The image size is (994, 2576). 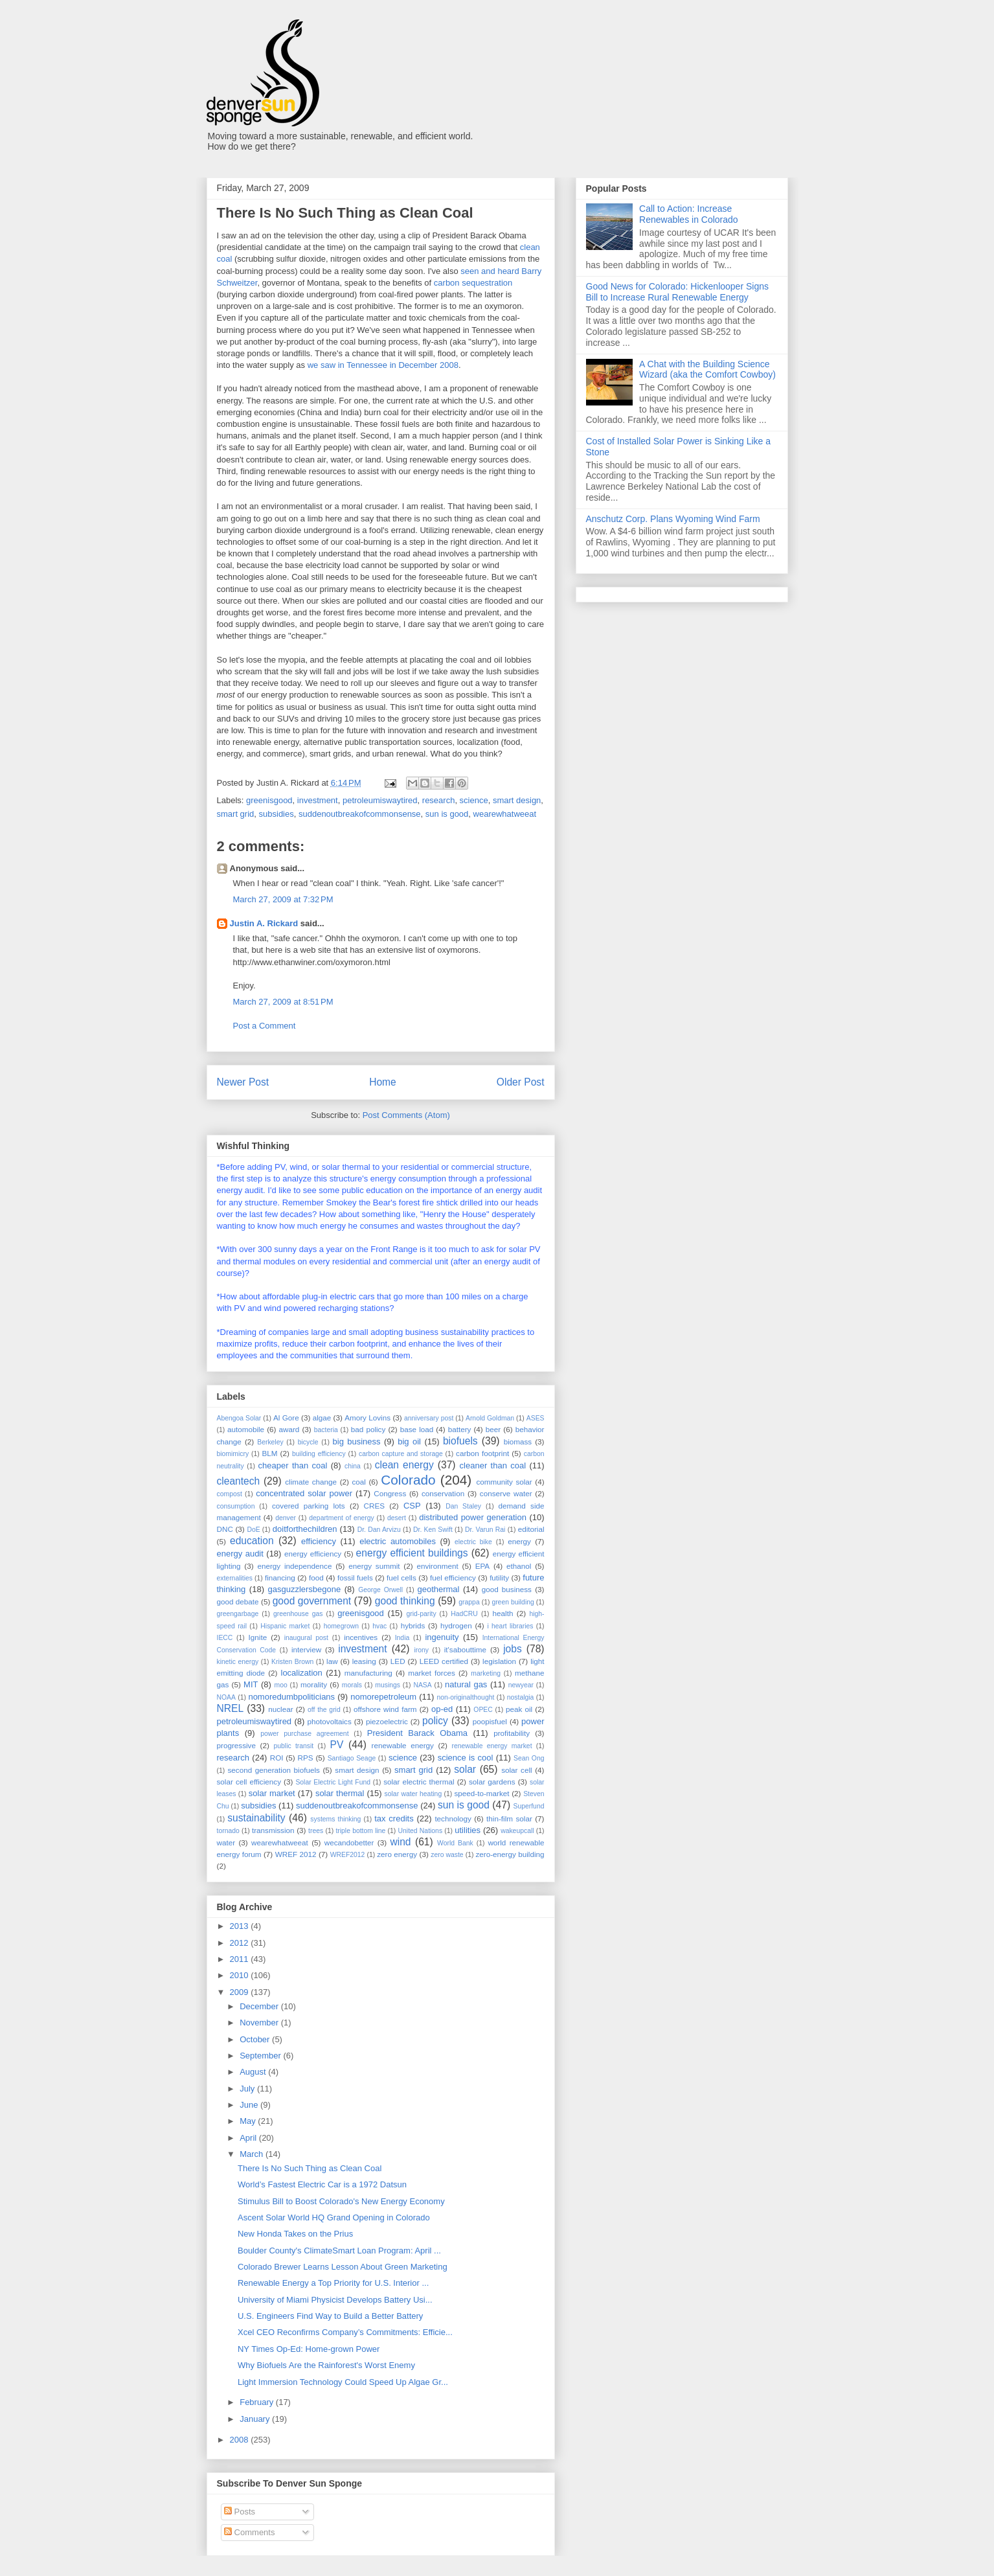 What do you see at coordinates (406, 1115) in the screenshot?
I see `Post Comments (Atom)` at bounding box center [406, 1115].